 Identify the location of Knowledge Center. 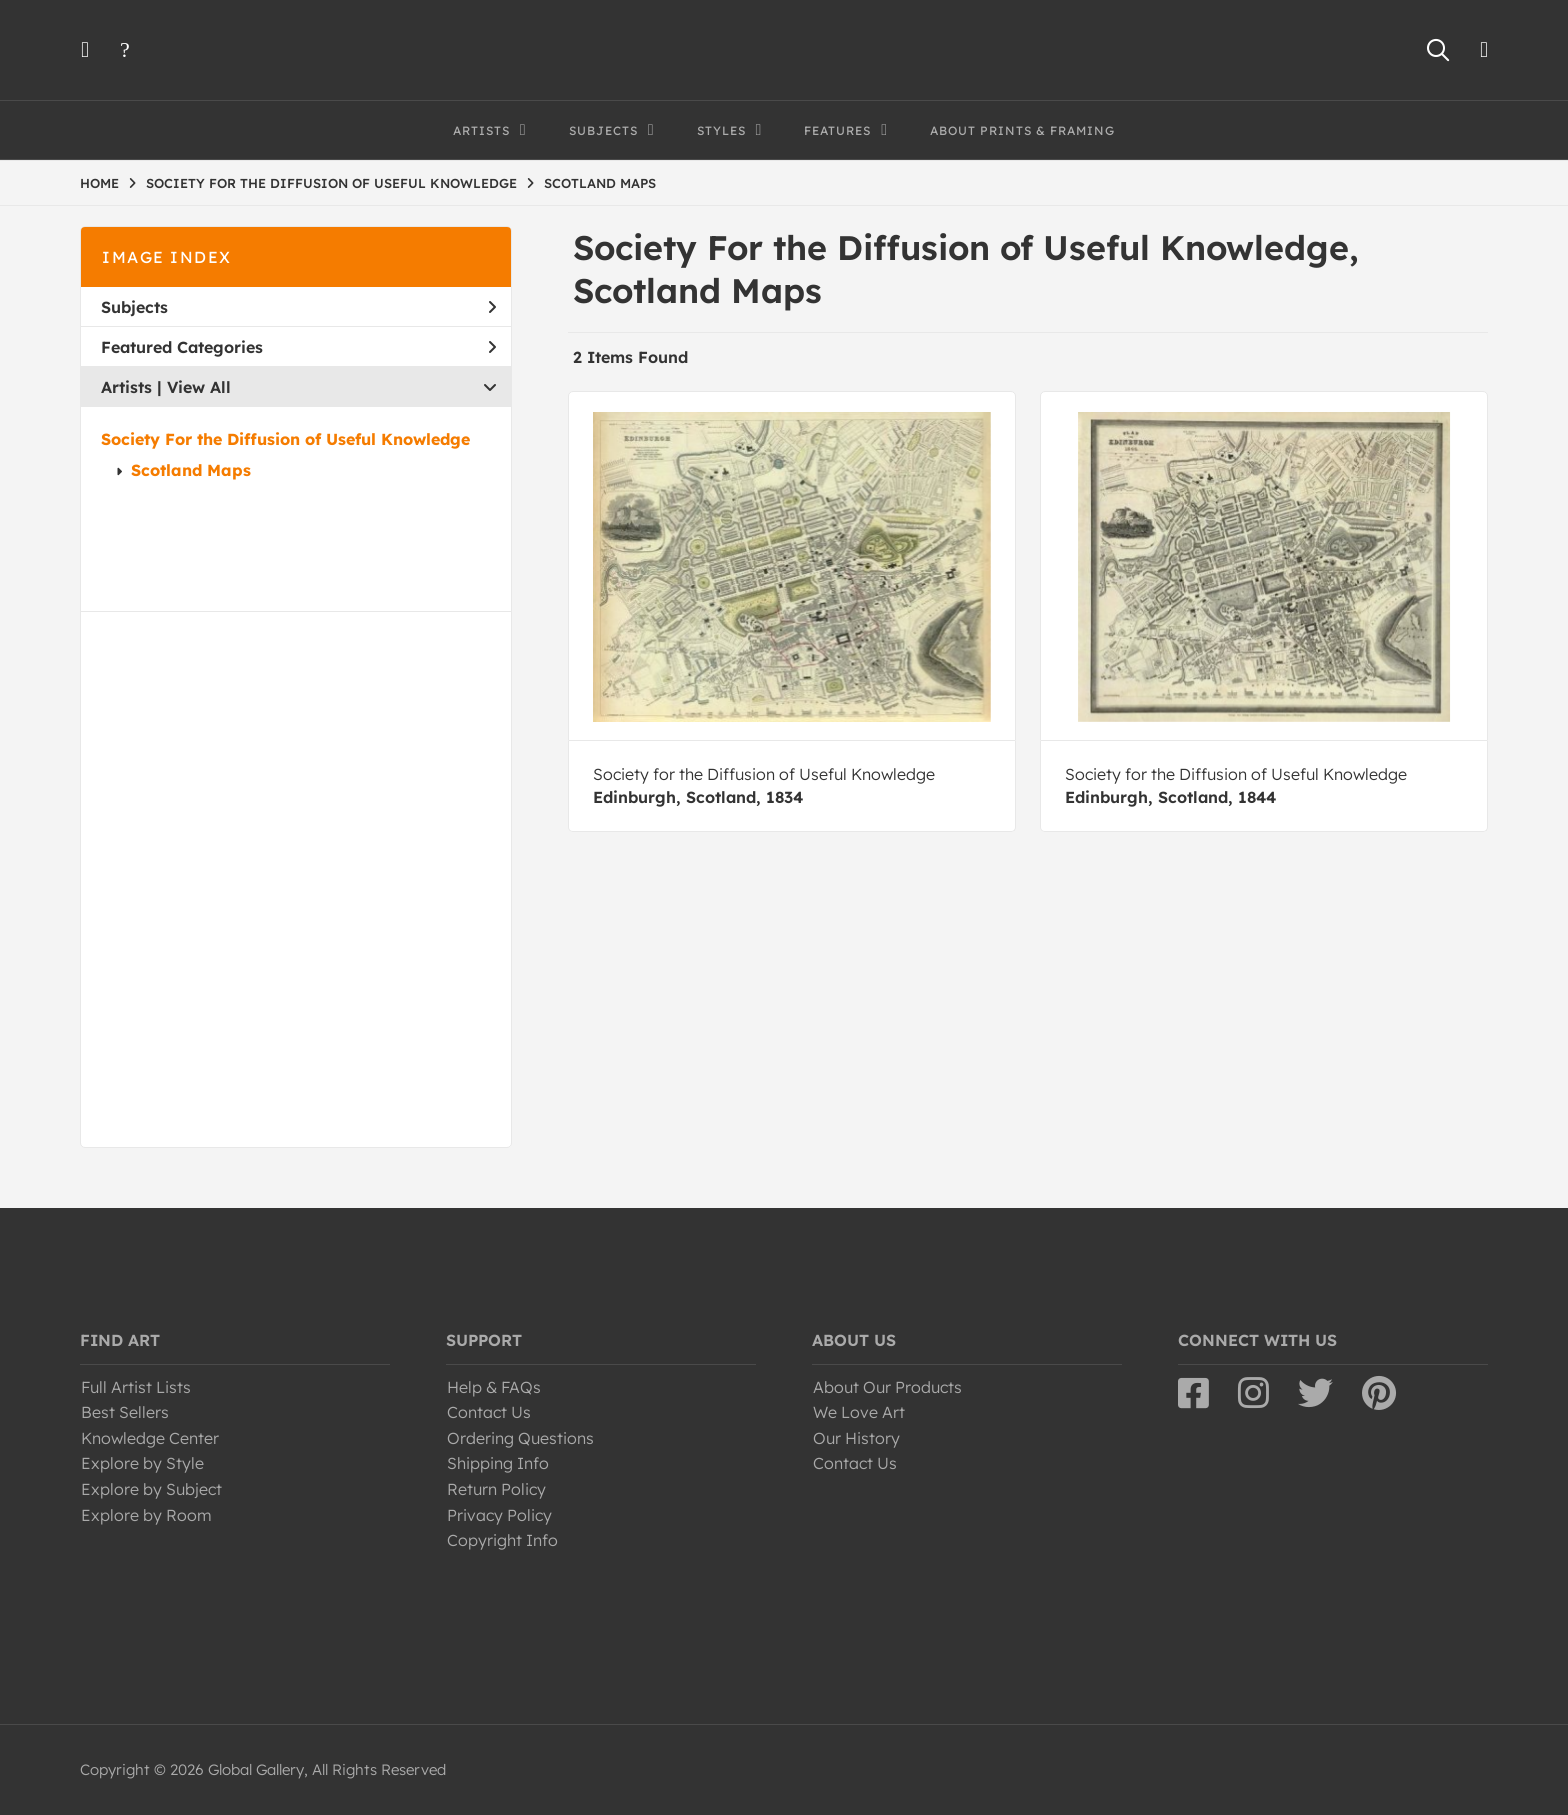
(150, 1438).